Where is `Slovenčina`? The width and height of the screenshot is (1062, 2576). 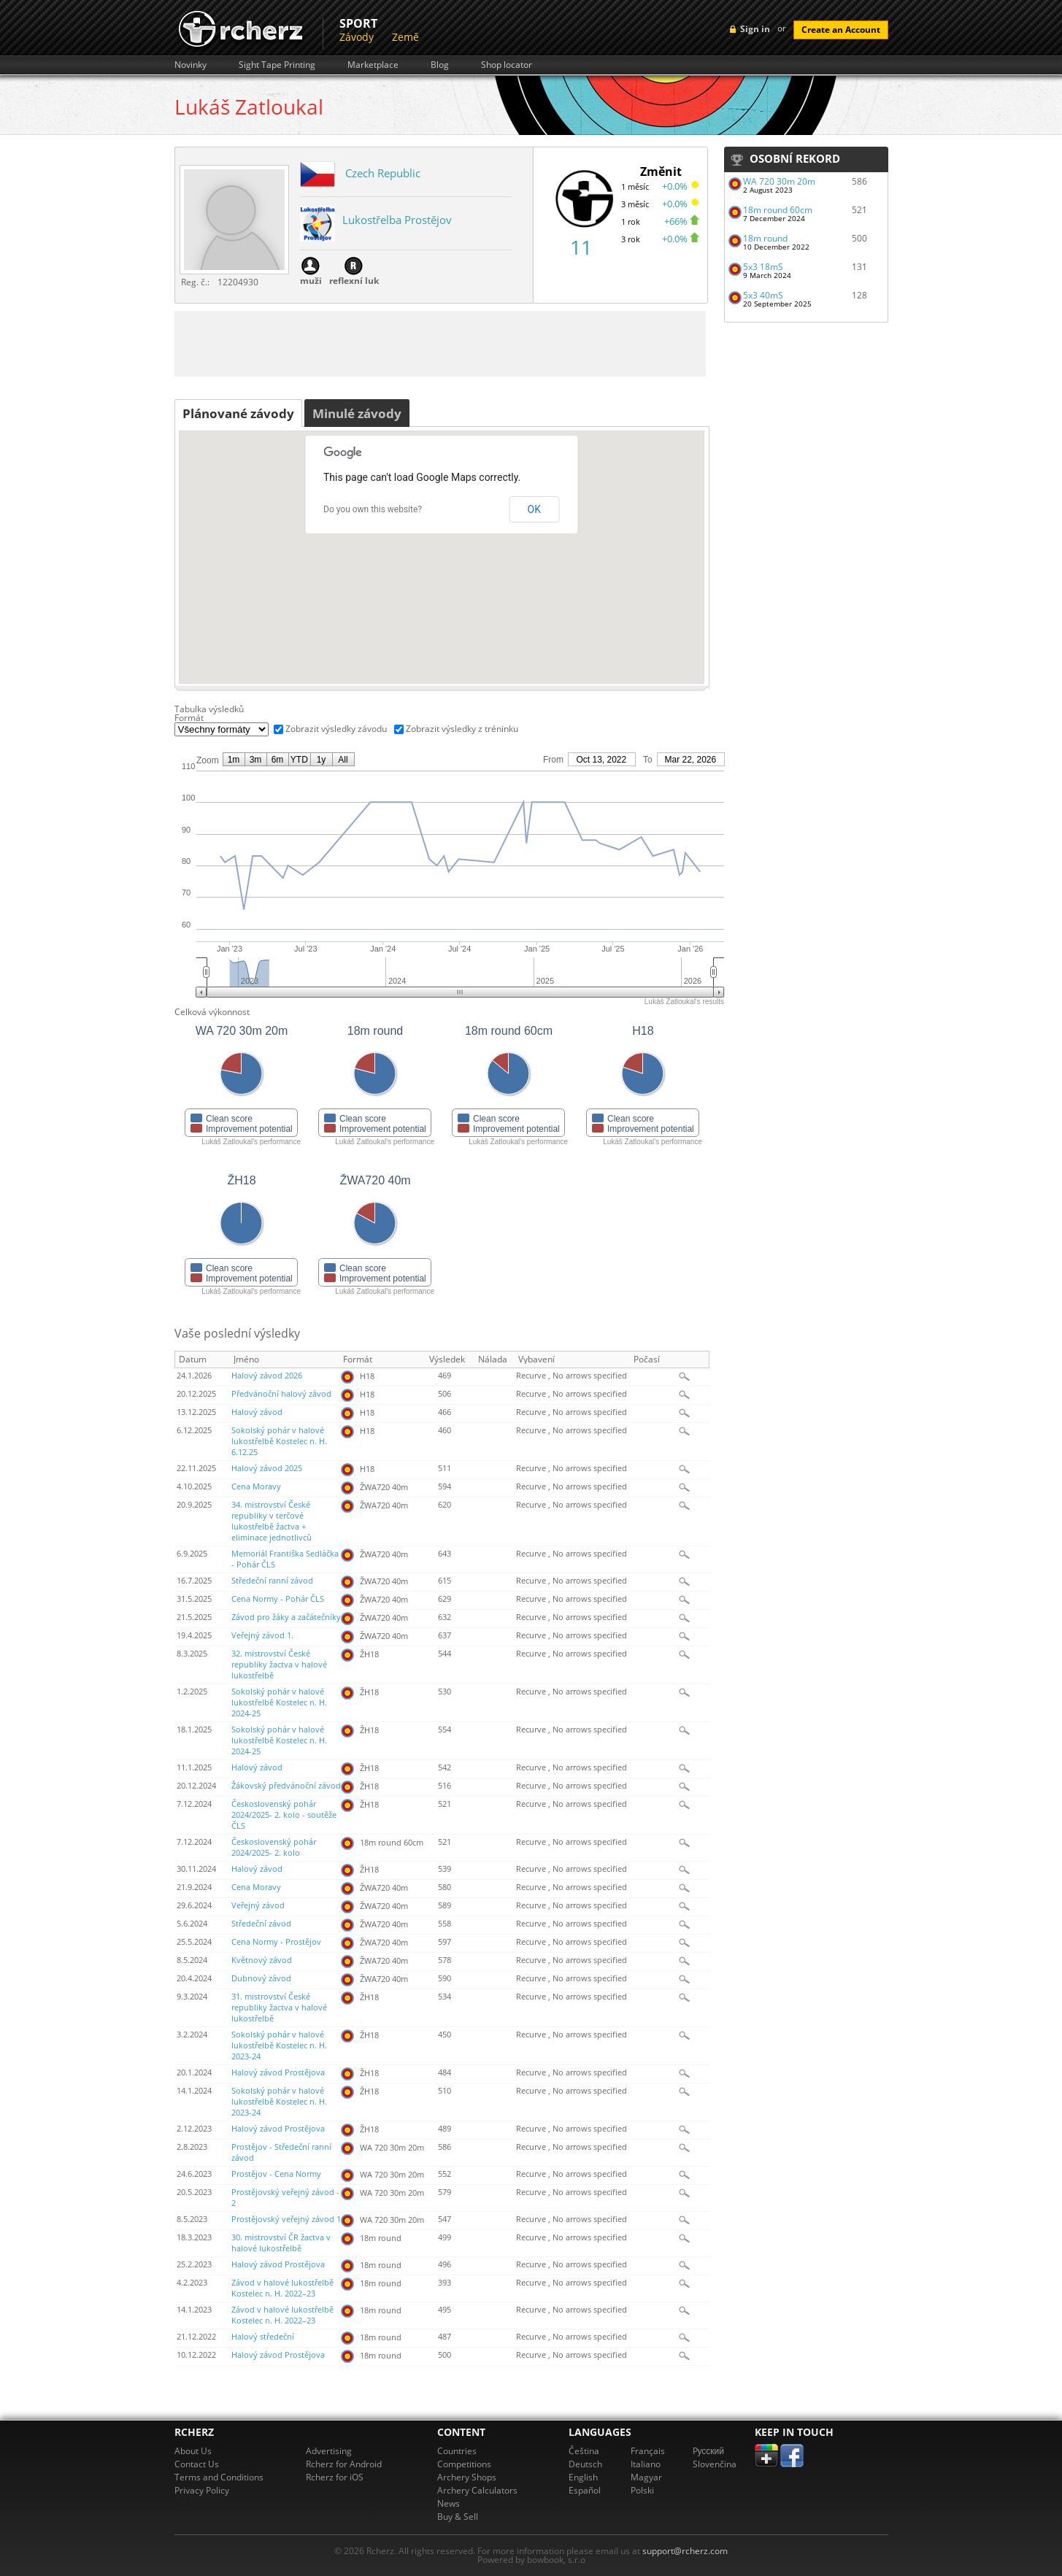
Slovenčina is located at coordinates (714, 2464).